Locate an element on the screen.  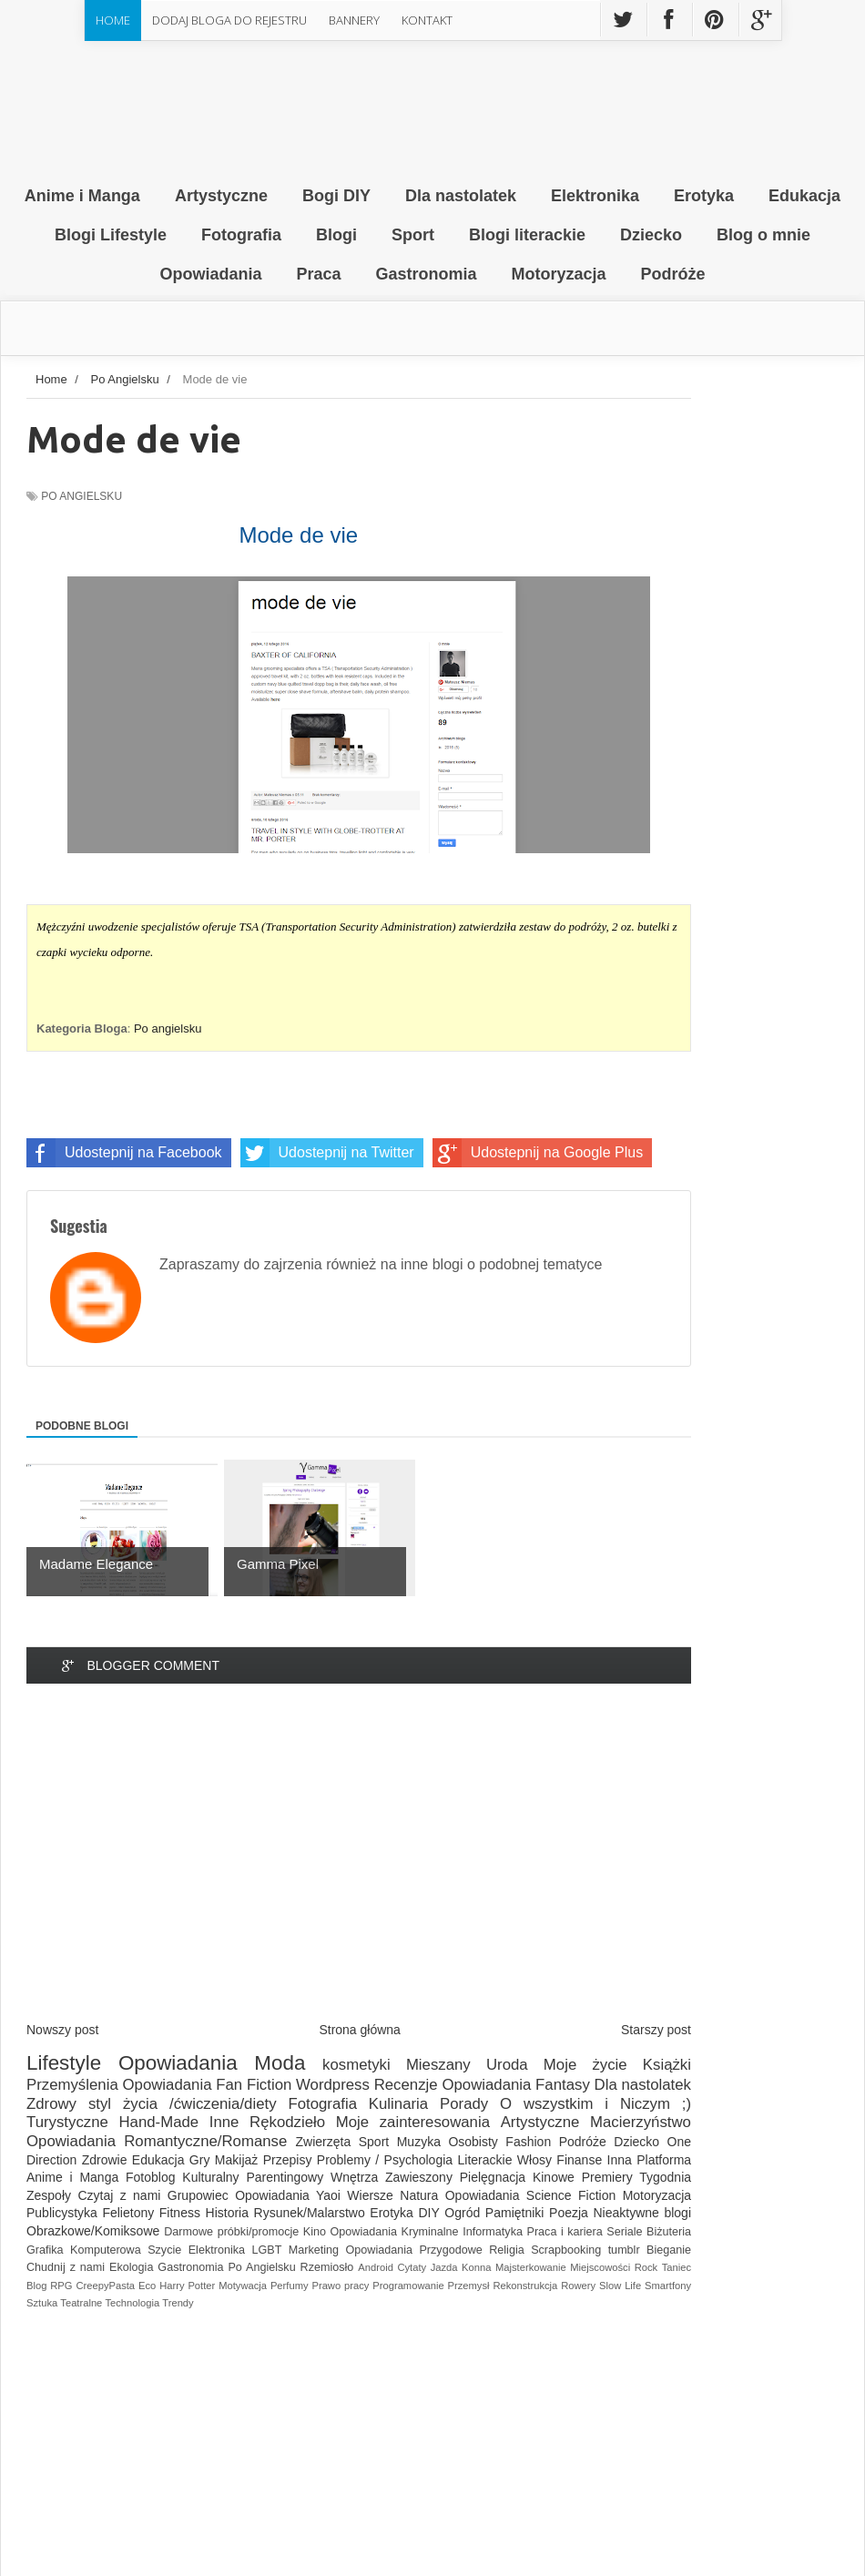
Historia is located at coordinates (227, 2212).